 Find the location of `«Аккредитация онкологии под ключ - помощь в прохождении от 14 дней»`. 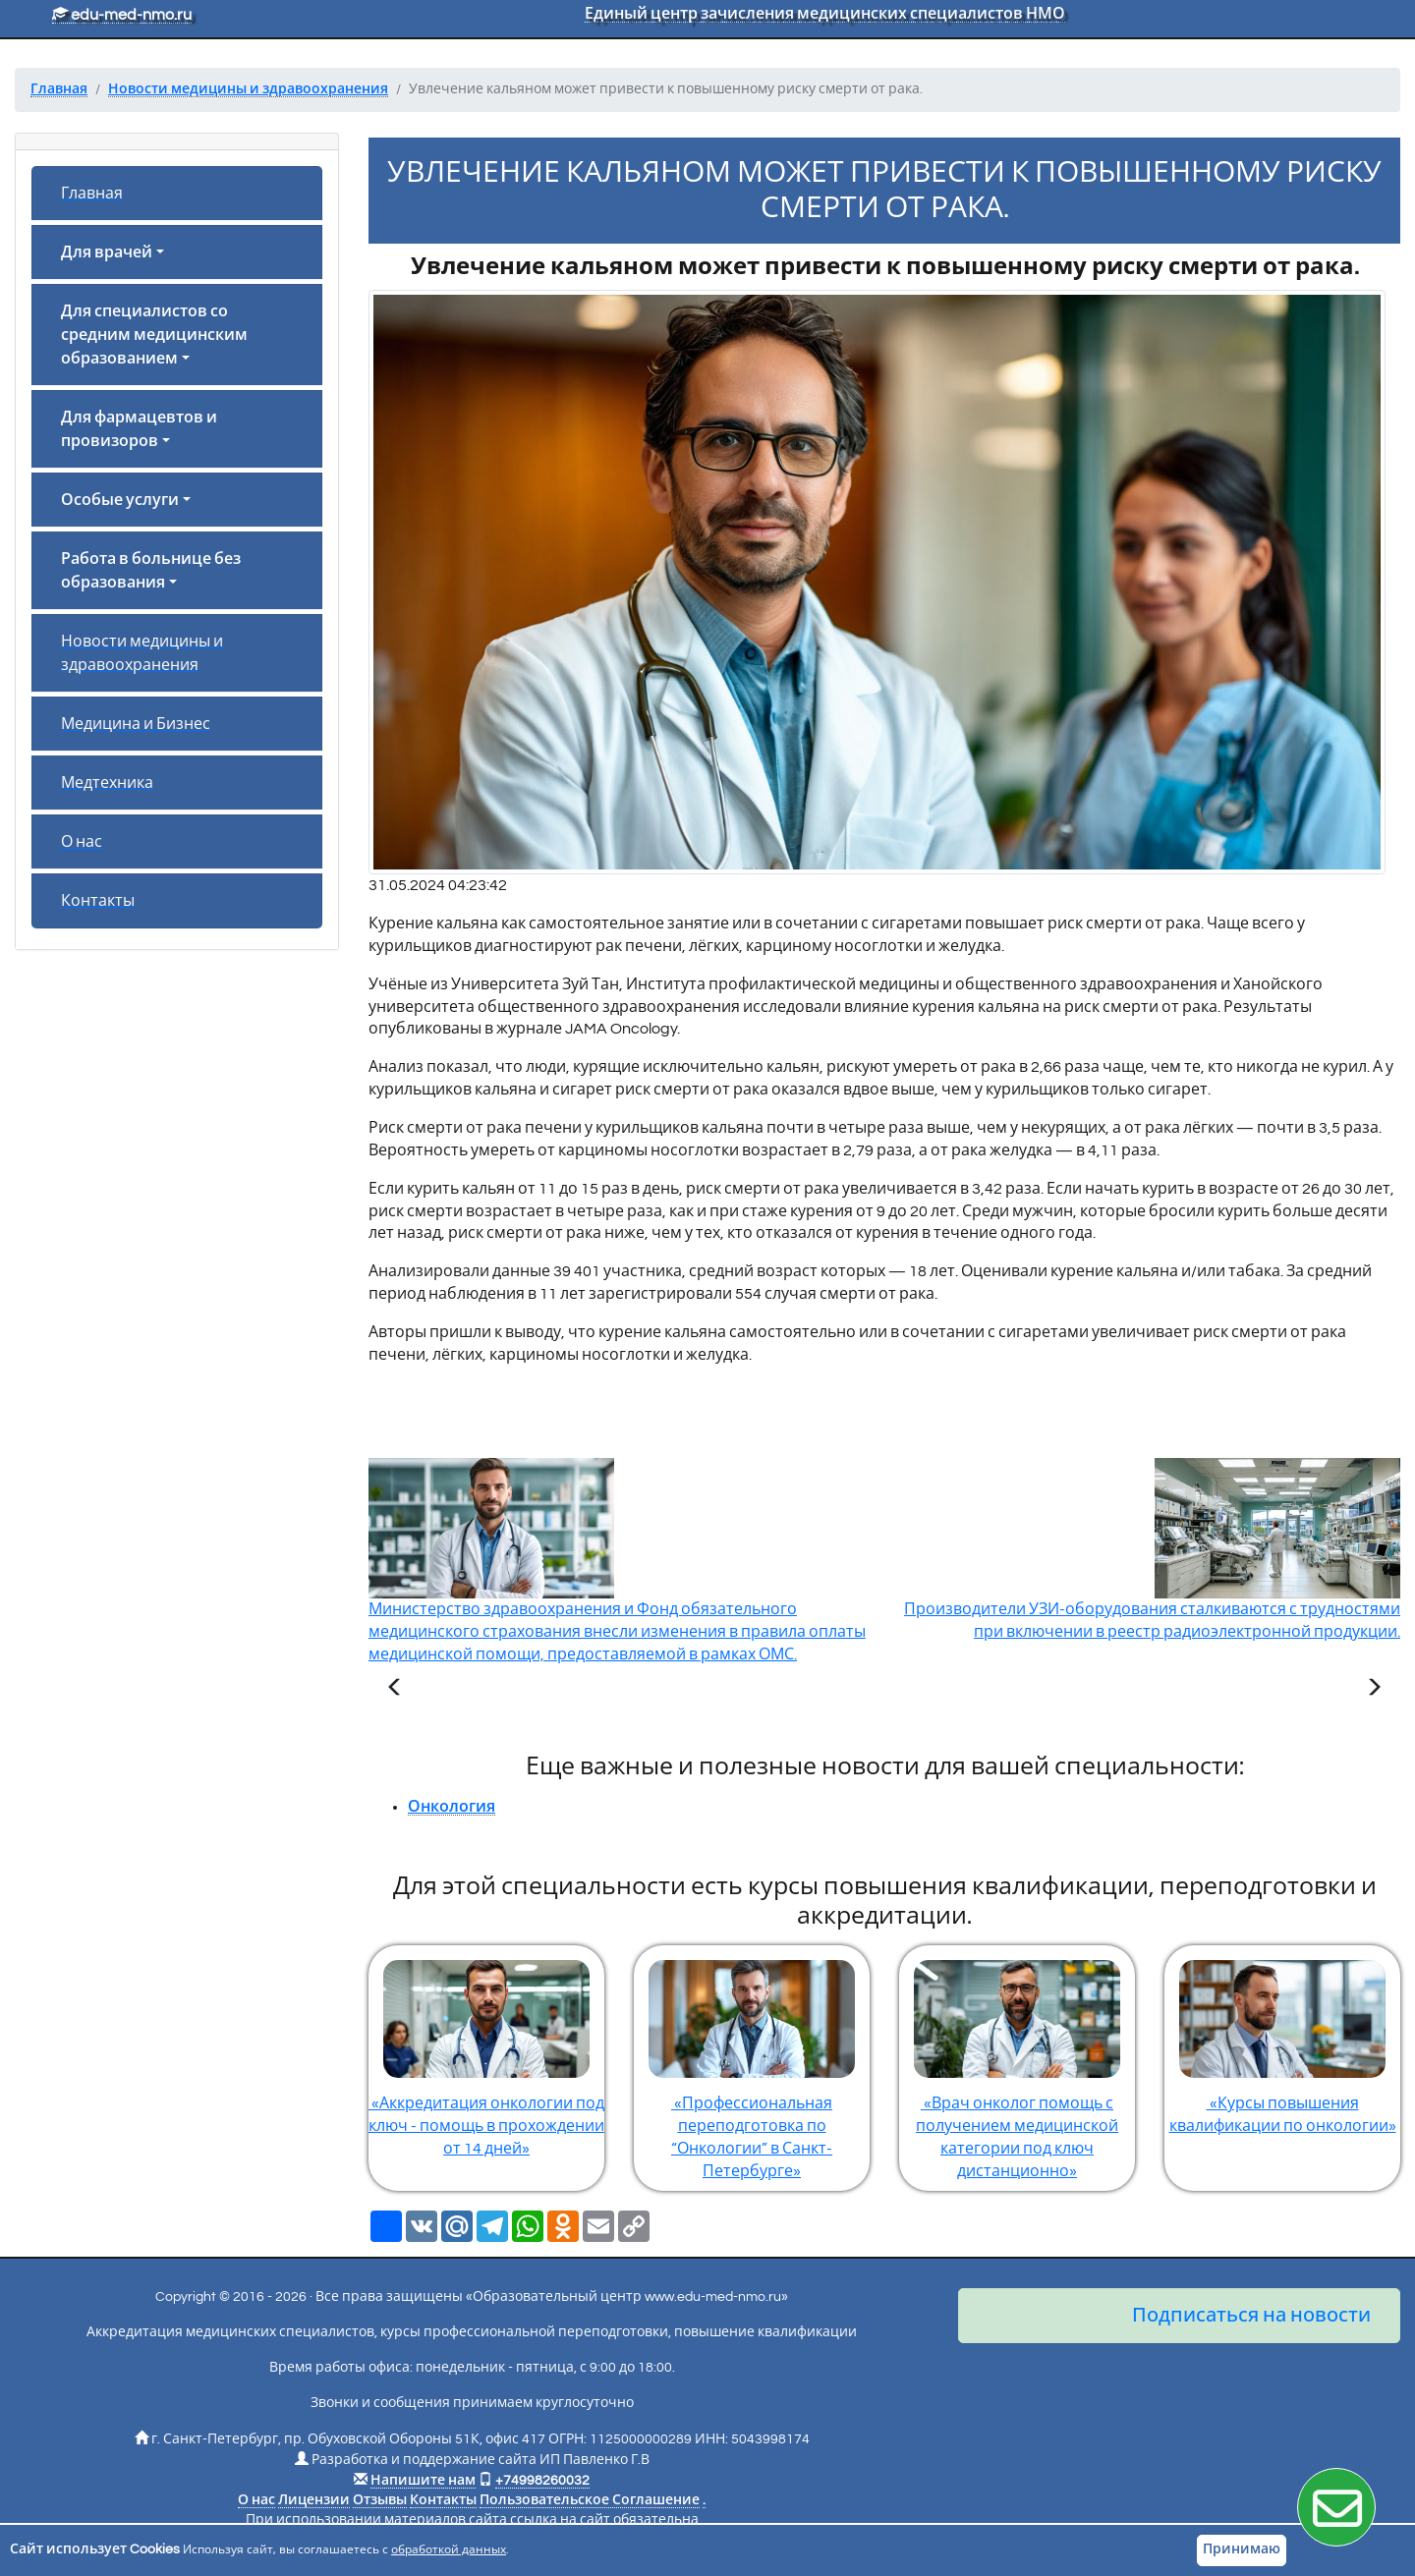

«Аккредитация онкологии под ключ - помощь в прохождении от 14 дней» is located at coordinates (486, 2050).